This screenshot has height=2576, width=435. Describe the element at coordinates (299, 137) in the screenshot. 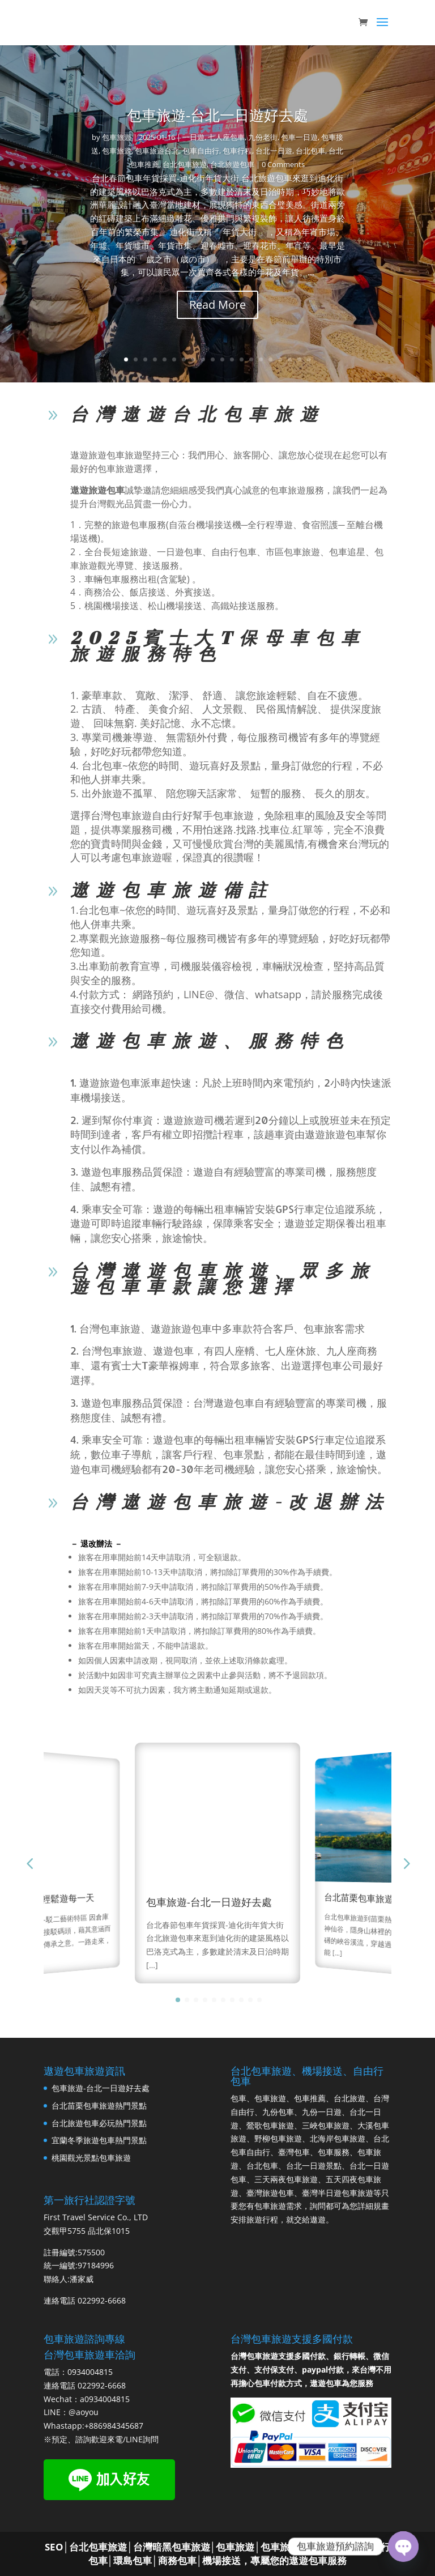

I see `包車一日遊` at that location.